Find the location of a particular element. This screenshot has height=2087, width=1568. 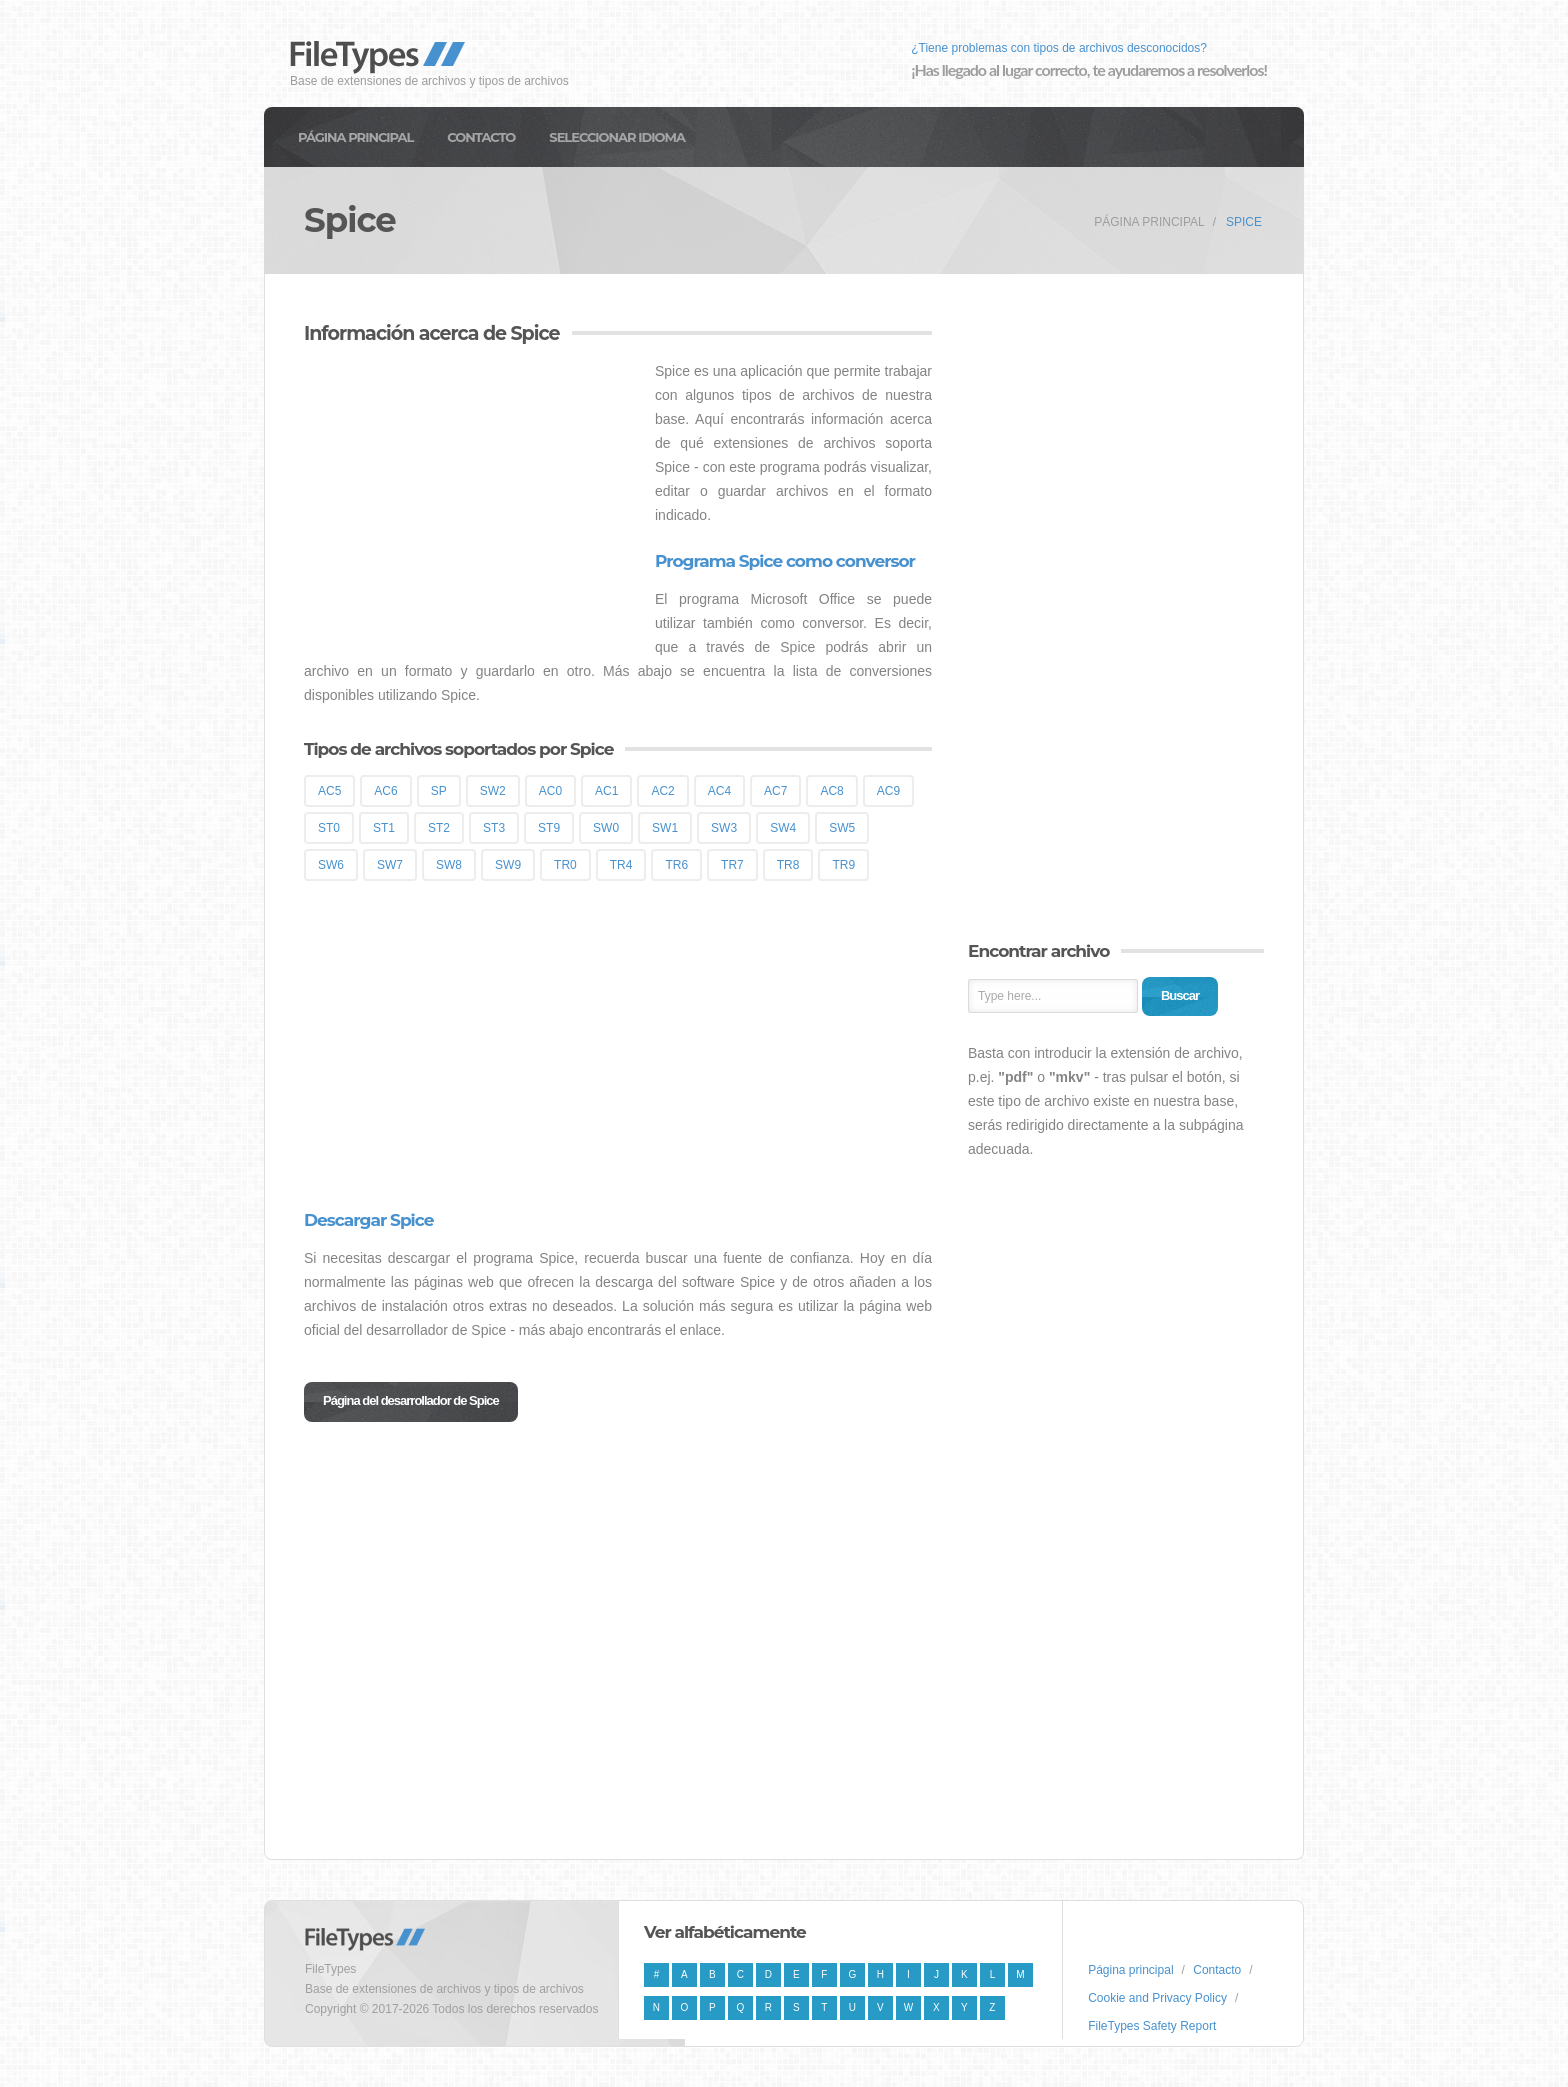

Página del desarrollador de Spice is located at coordinates (411, 1400).